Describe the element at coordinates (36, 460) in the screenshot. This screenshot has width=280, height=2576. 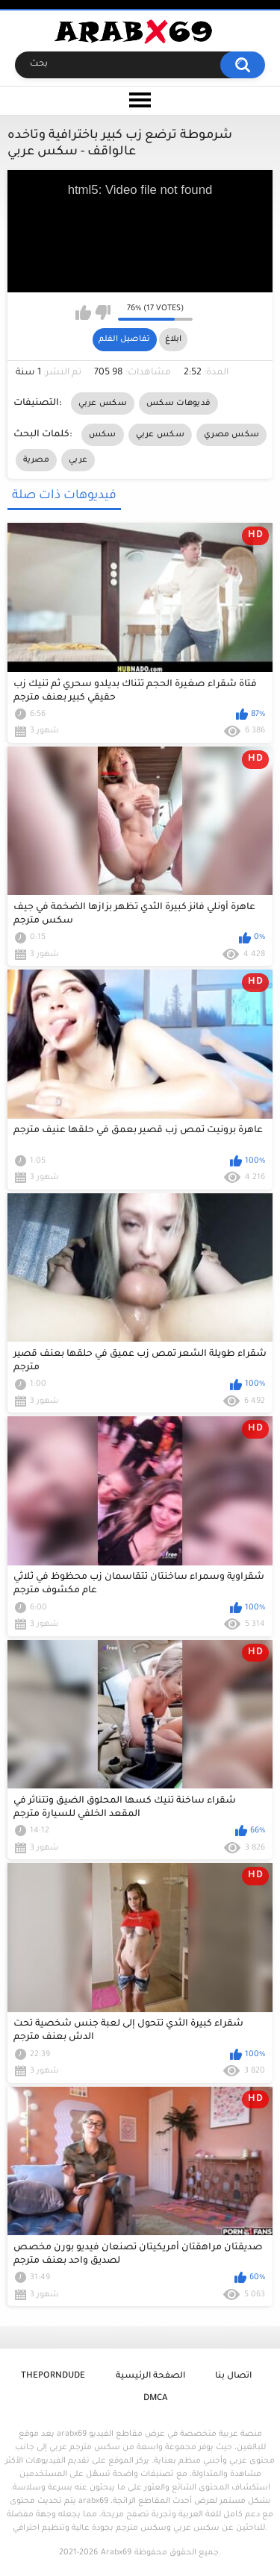
I see `مصرية` at that location.